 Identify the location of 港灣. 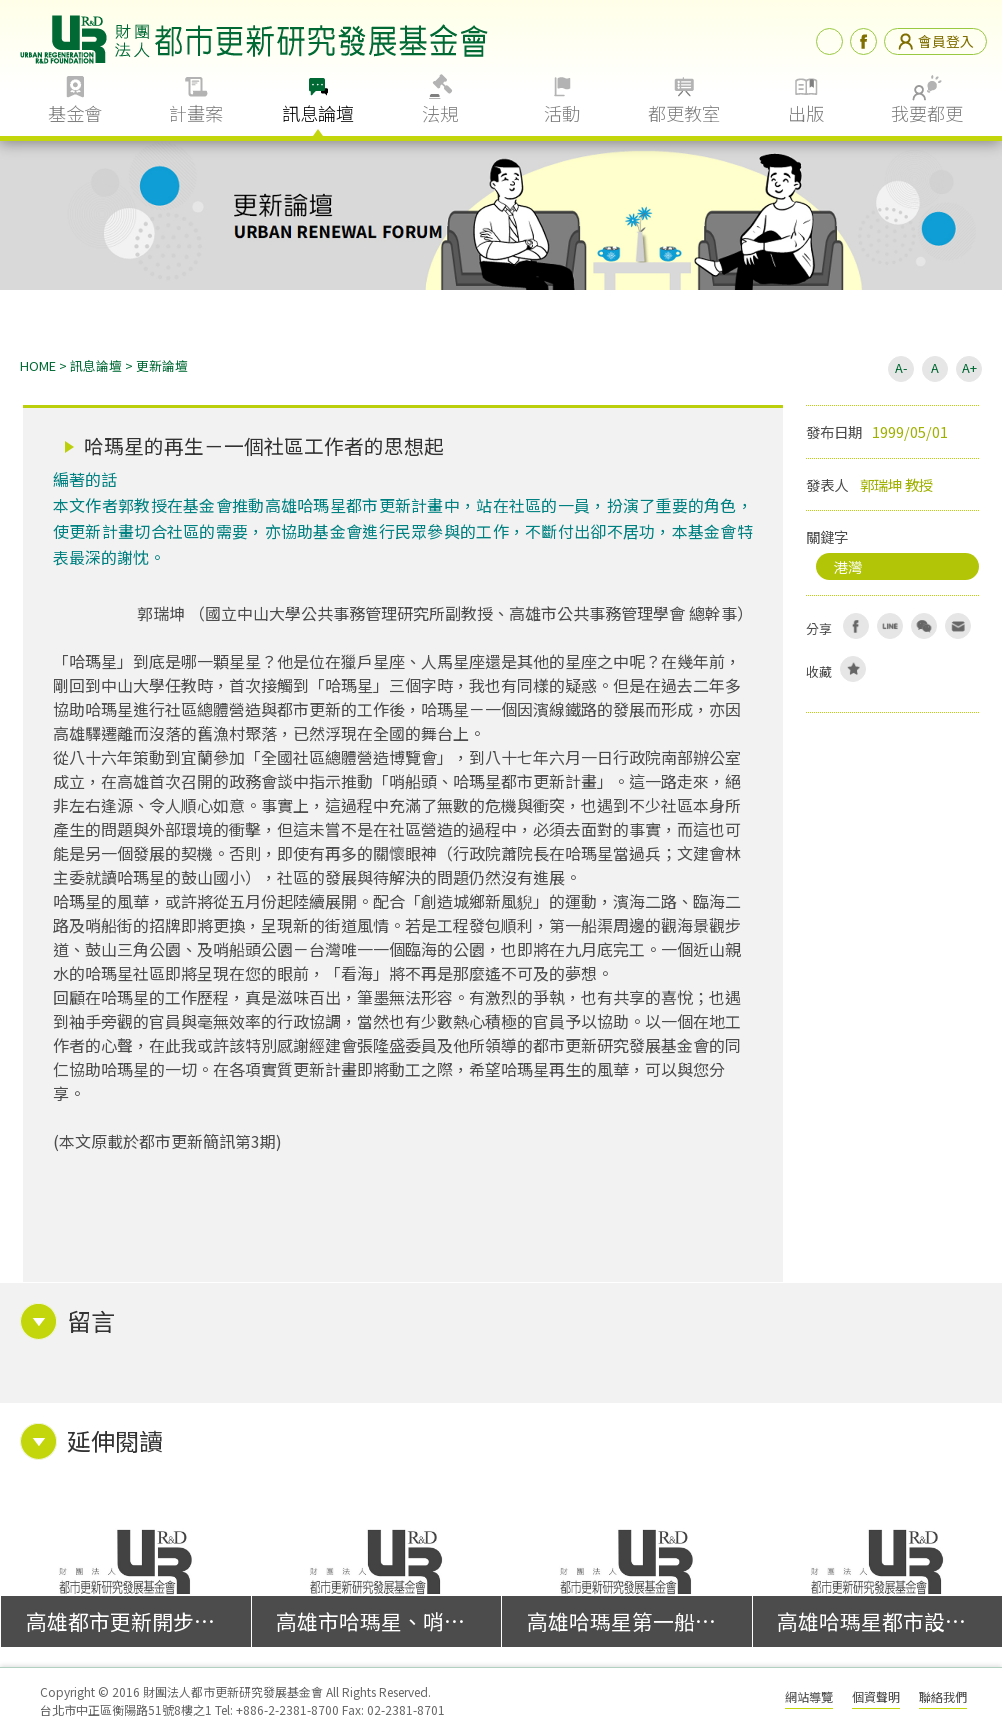
(848, 566).